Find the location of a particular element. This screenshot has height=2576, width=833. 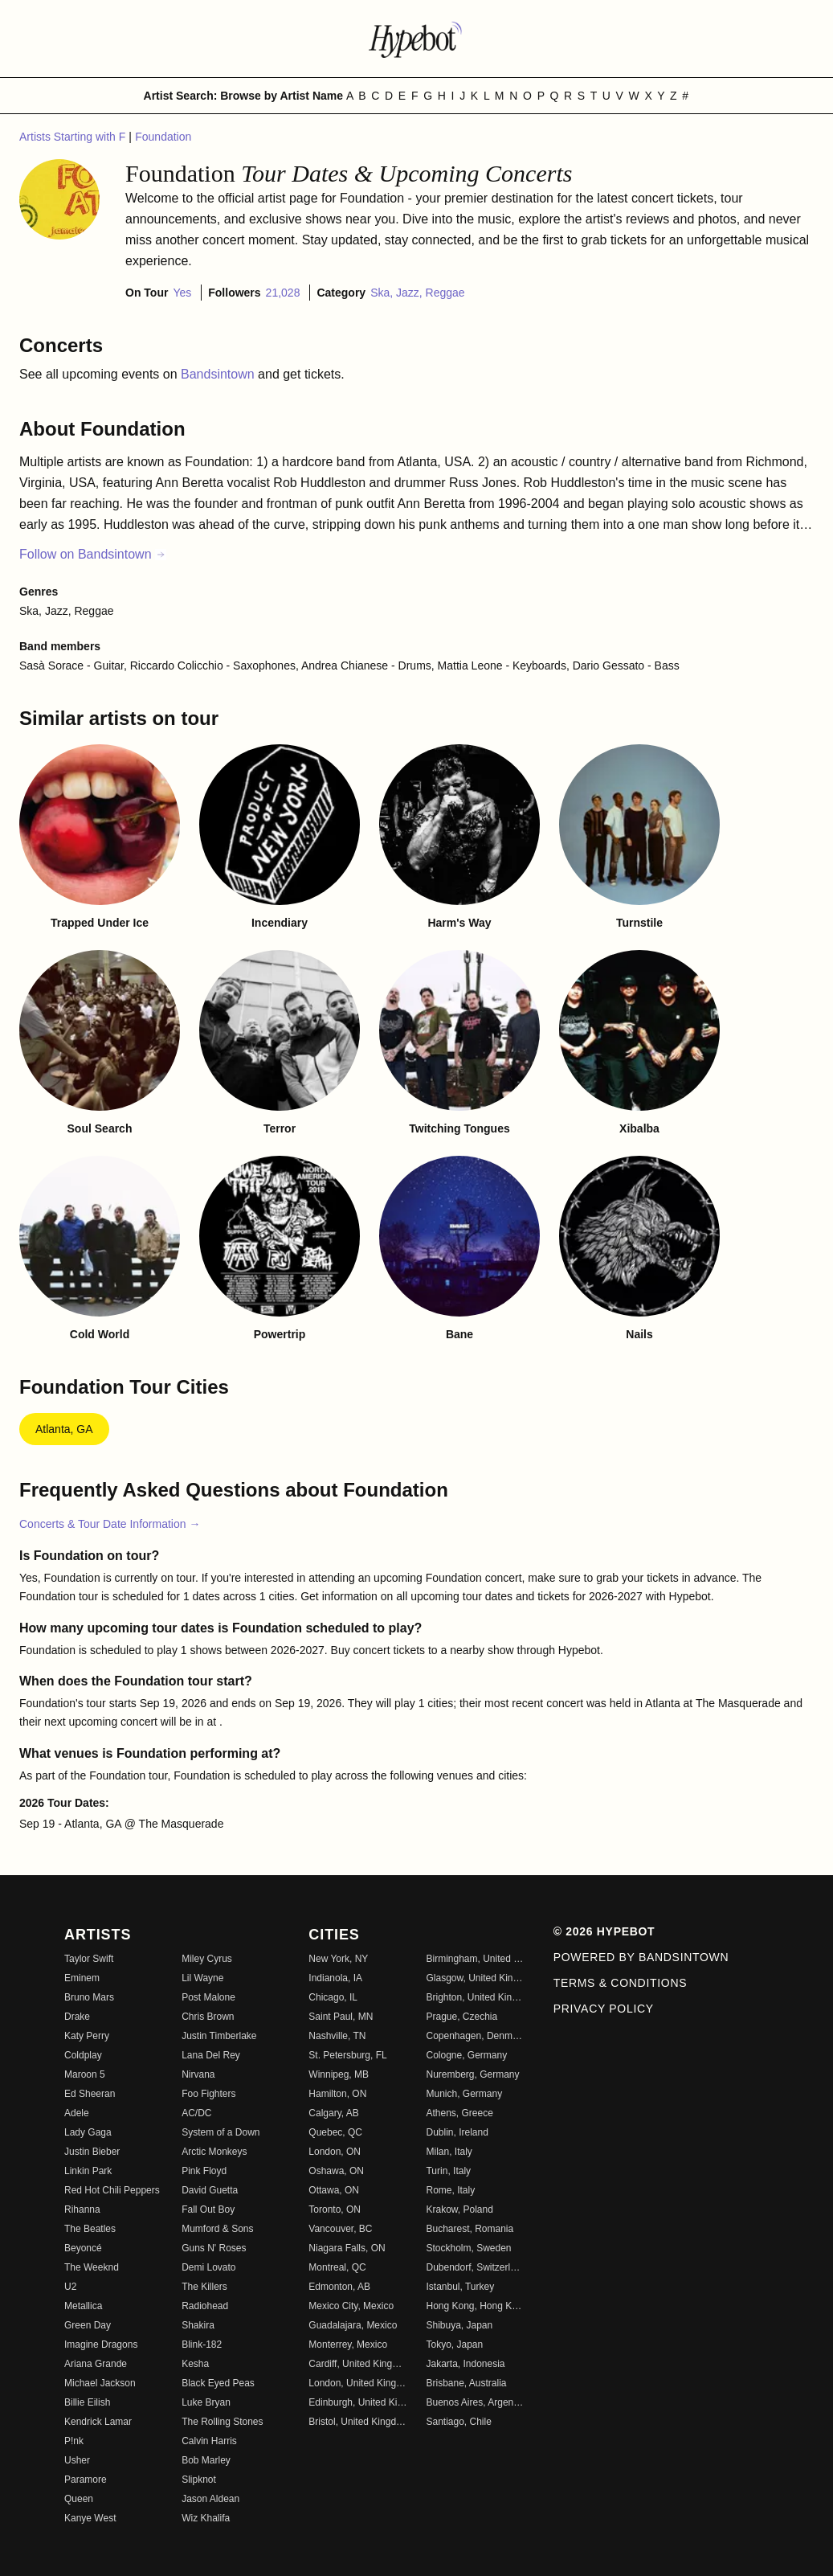

Guns N' Roses is located at coordinates (214, 2248).